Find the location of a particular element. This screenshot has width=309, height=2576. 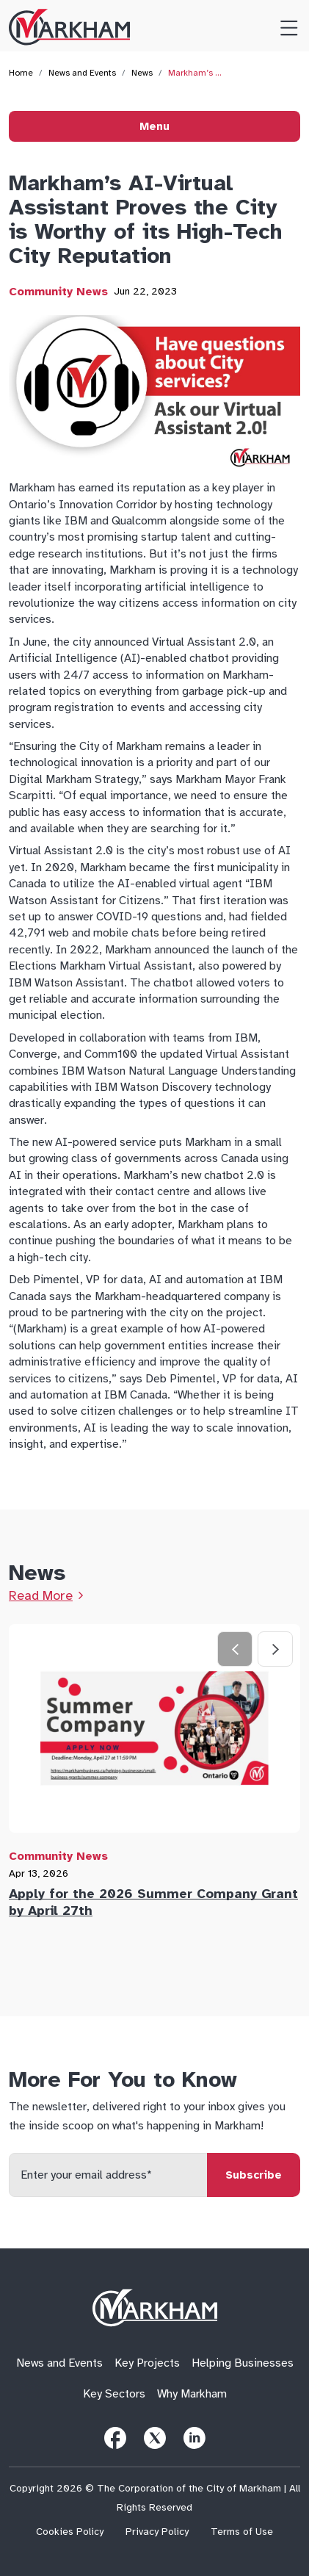

Cookies Policy is located at coordinates (69, 2532).